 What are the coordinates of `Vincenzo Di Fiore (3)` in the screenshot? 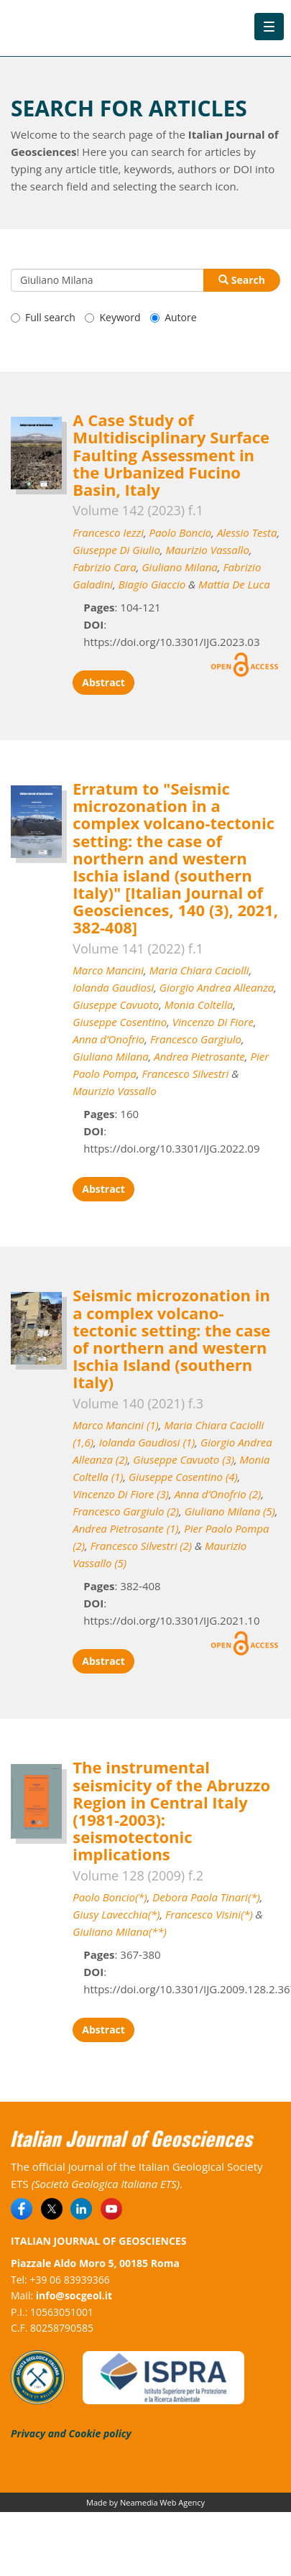 It's located at (121, 1494).